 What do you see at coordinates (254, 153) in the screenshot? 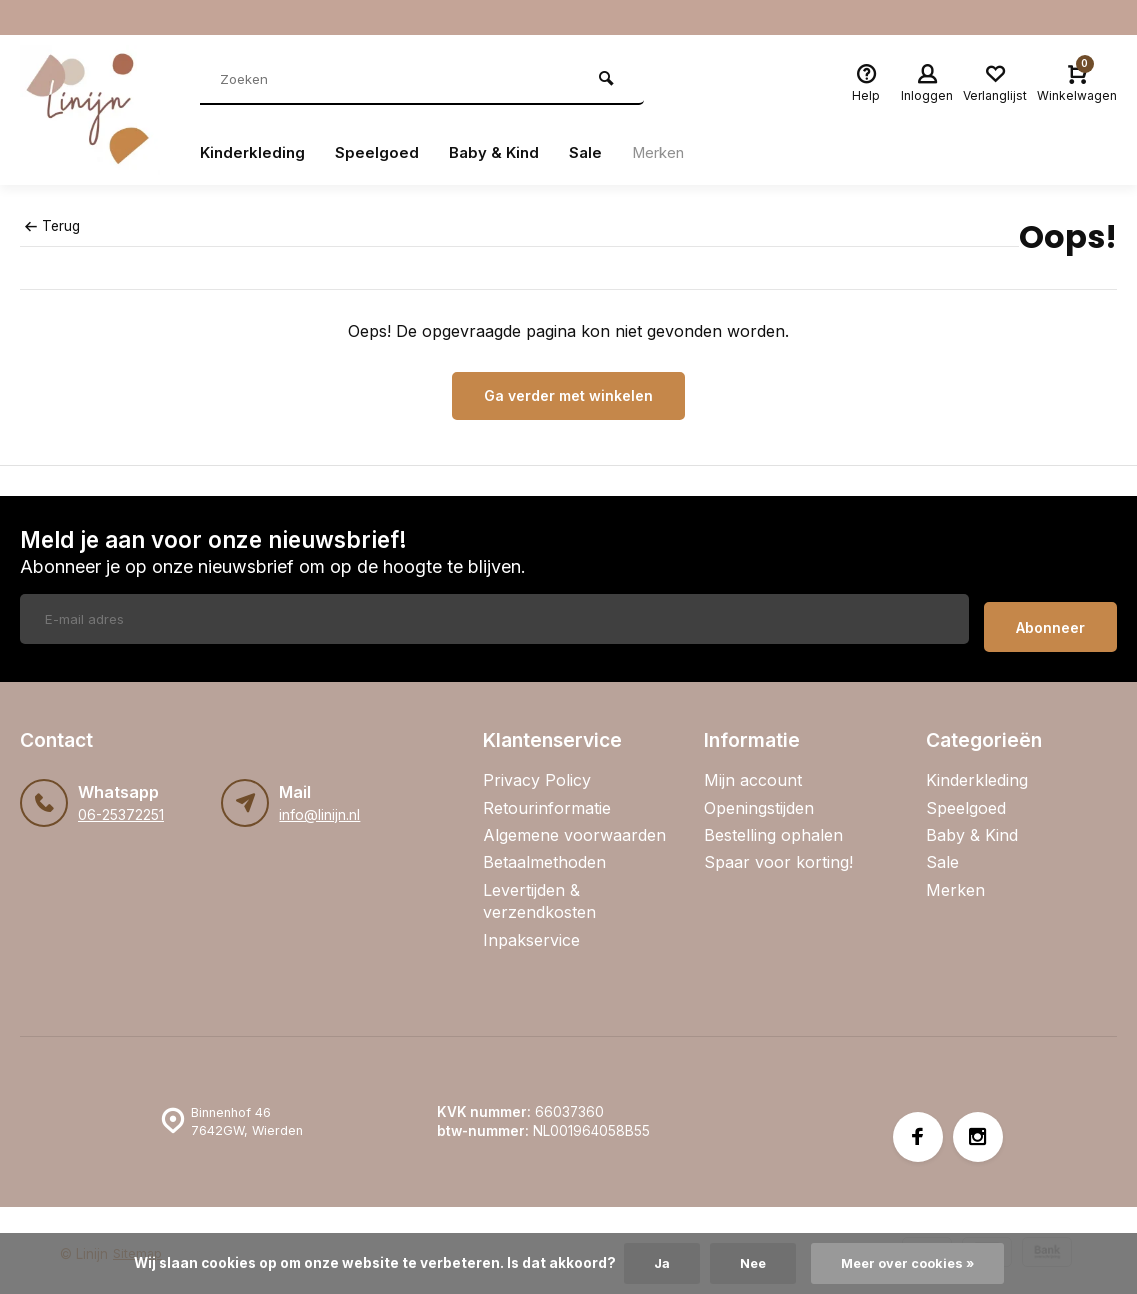
I see `Kinderkleding` at bounding box center [254, 153].